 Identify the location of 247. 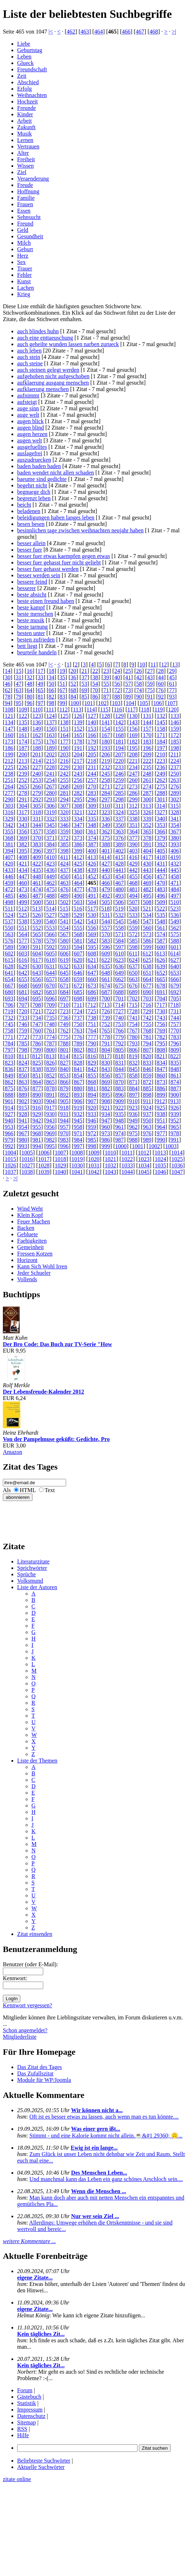
(133, 774).